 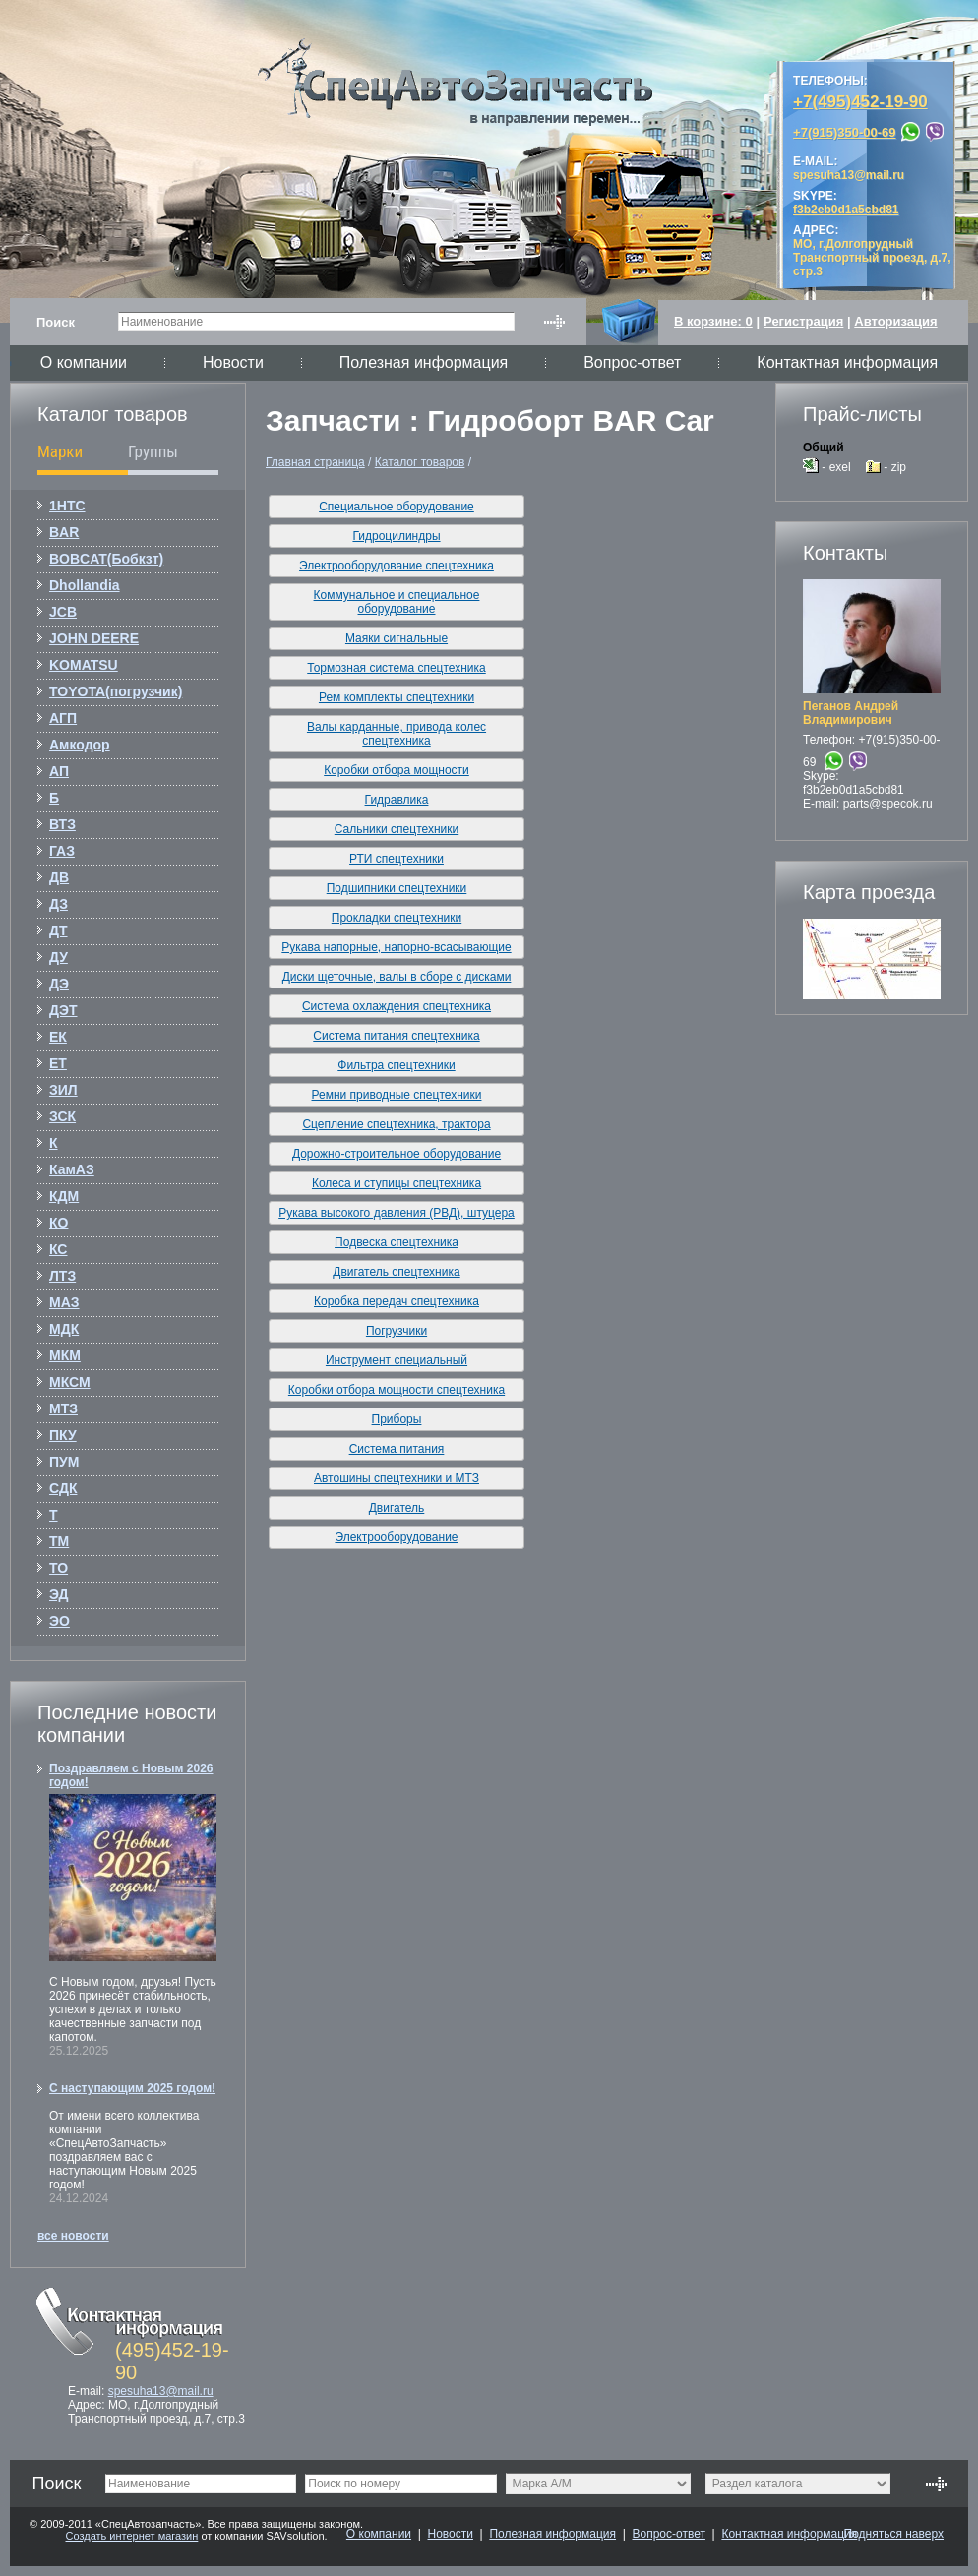 I want to click on JOHN DEERE, so click(x=94, y=638).